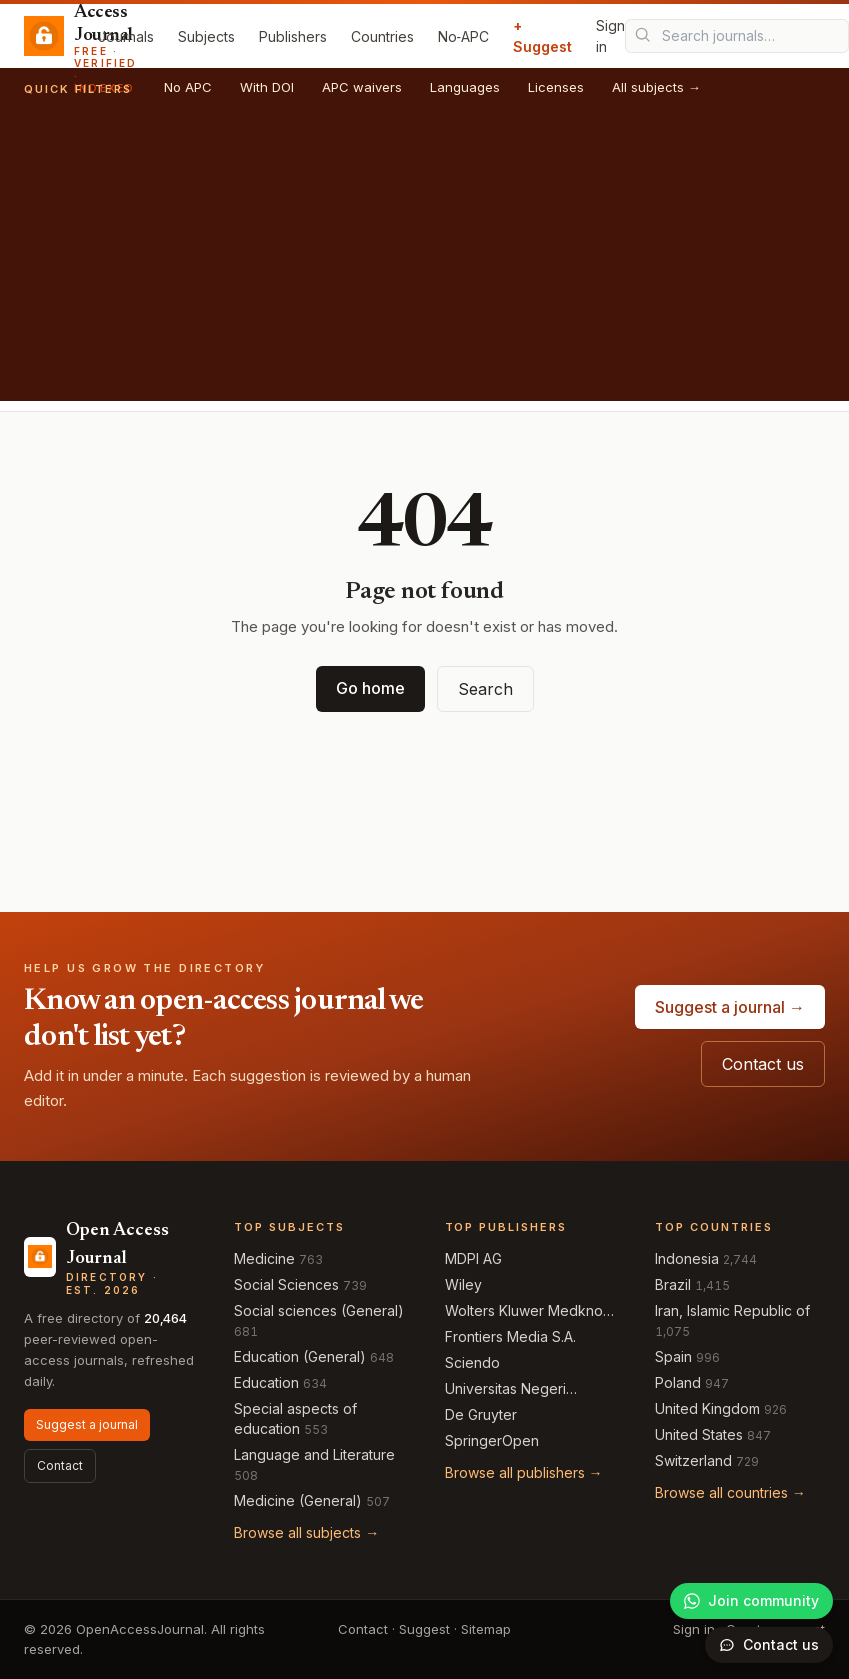 Image resolution: width=849 pixels, height=1679 pixels. What do you see at coordinates (510, 1336) in the screenshot?
I see `Frontiers Media S.A.` at bounding box center [510, 1336].